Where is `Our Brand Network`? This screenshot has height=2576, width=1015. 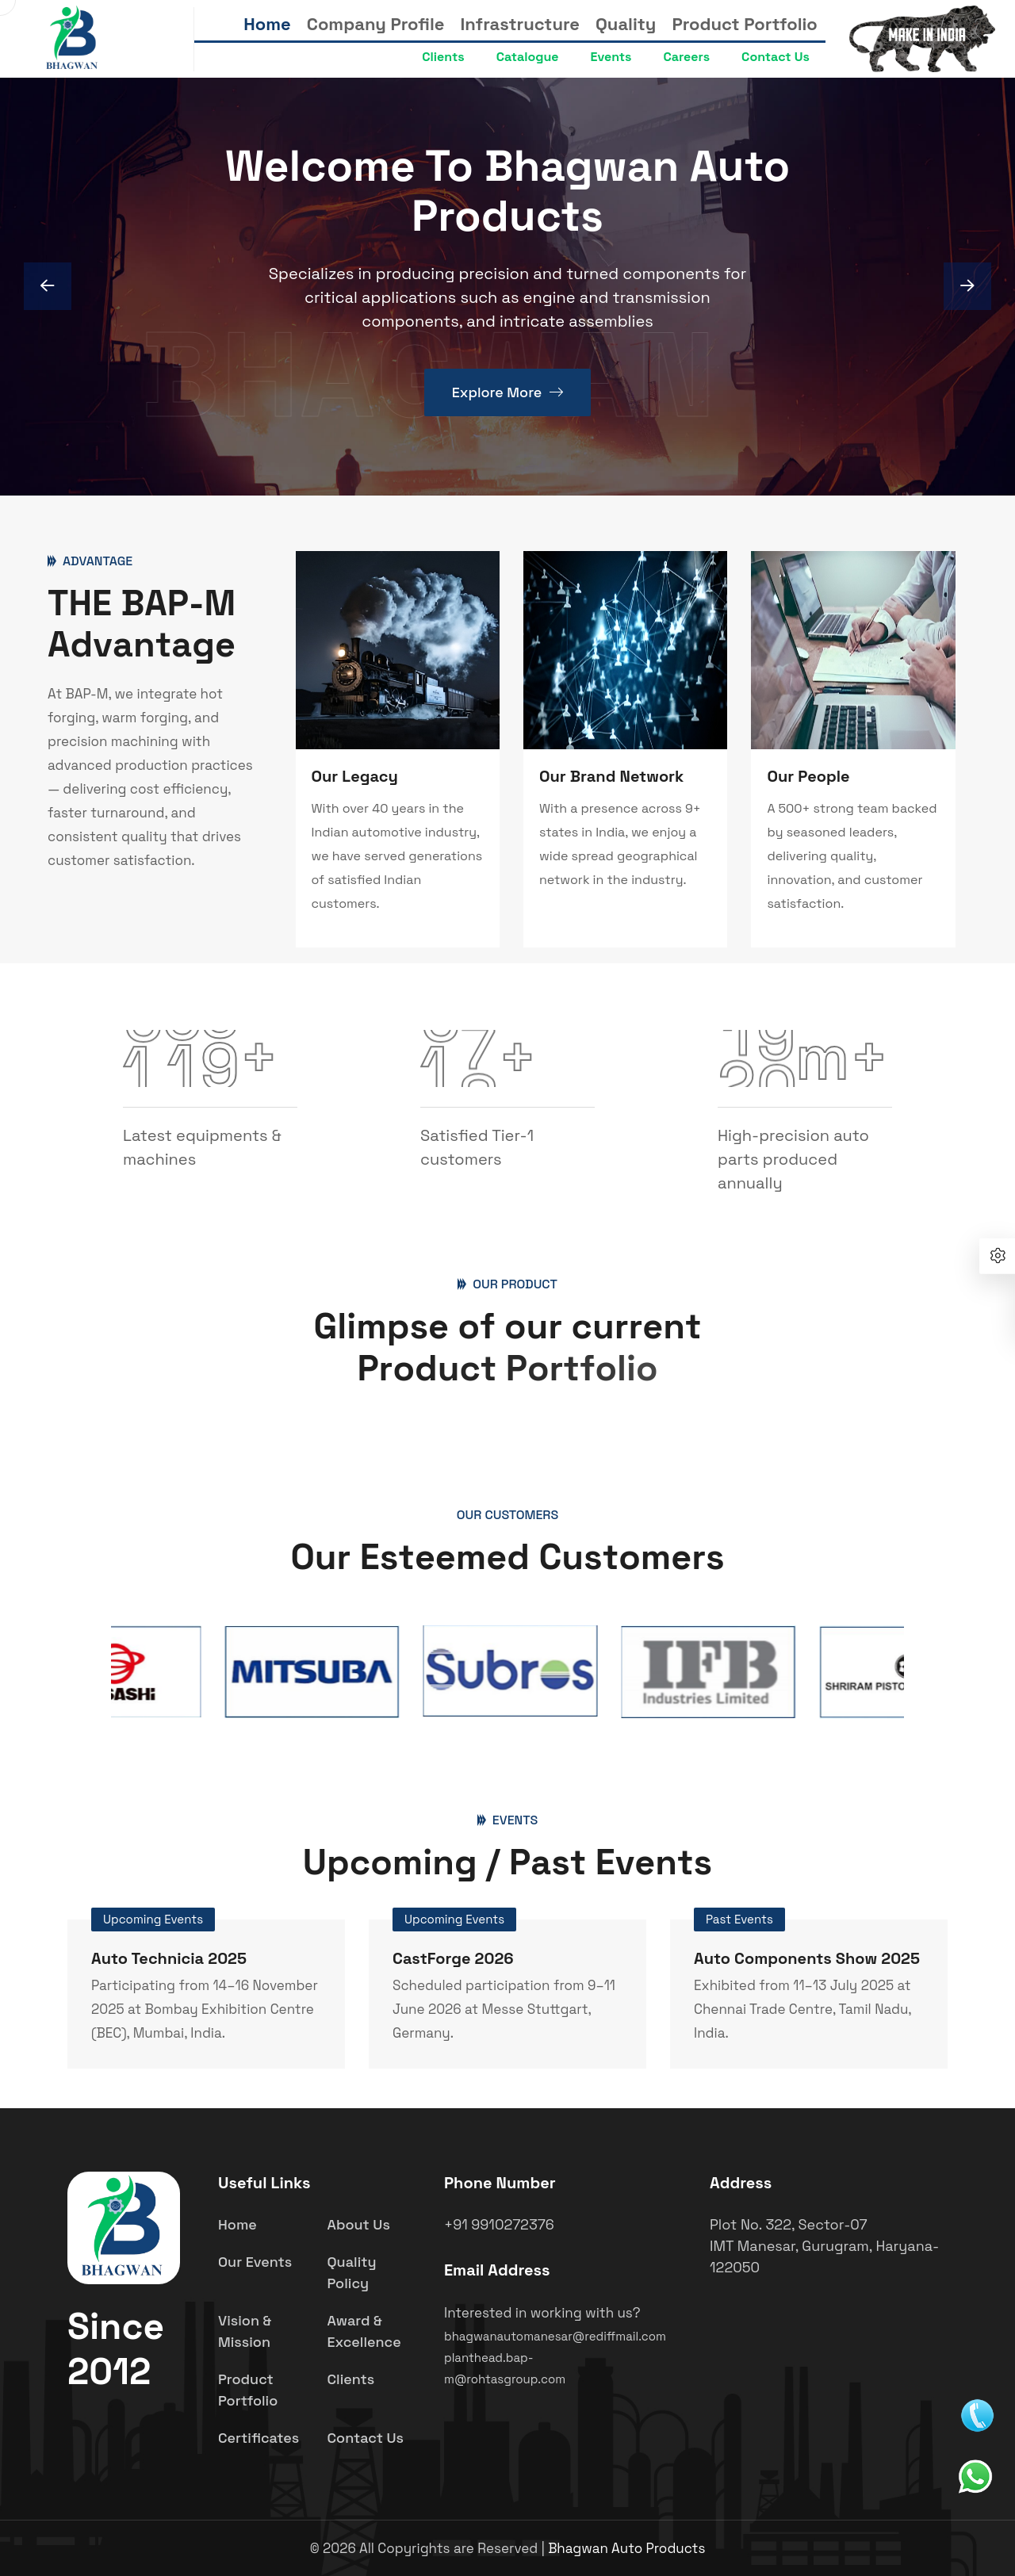
Our Brand Network is located at coordinates (611, 776).